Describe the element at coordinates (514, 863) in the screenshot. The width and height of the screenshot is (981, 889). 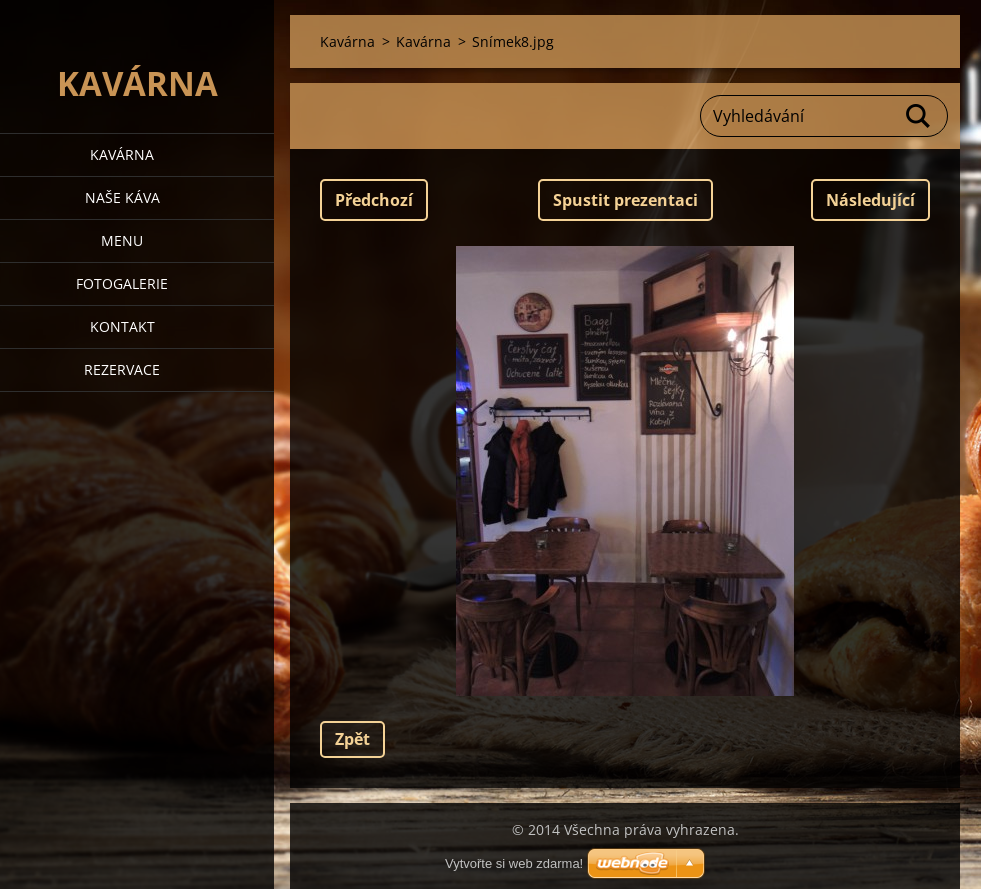
I see `Vytvořte si web zdarma!` at that location.